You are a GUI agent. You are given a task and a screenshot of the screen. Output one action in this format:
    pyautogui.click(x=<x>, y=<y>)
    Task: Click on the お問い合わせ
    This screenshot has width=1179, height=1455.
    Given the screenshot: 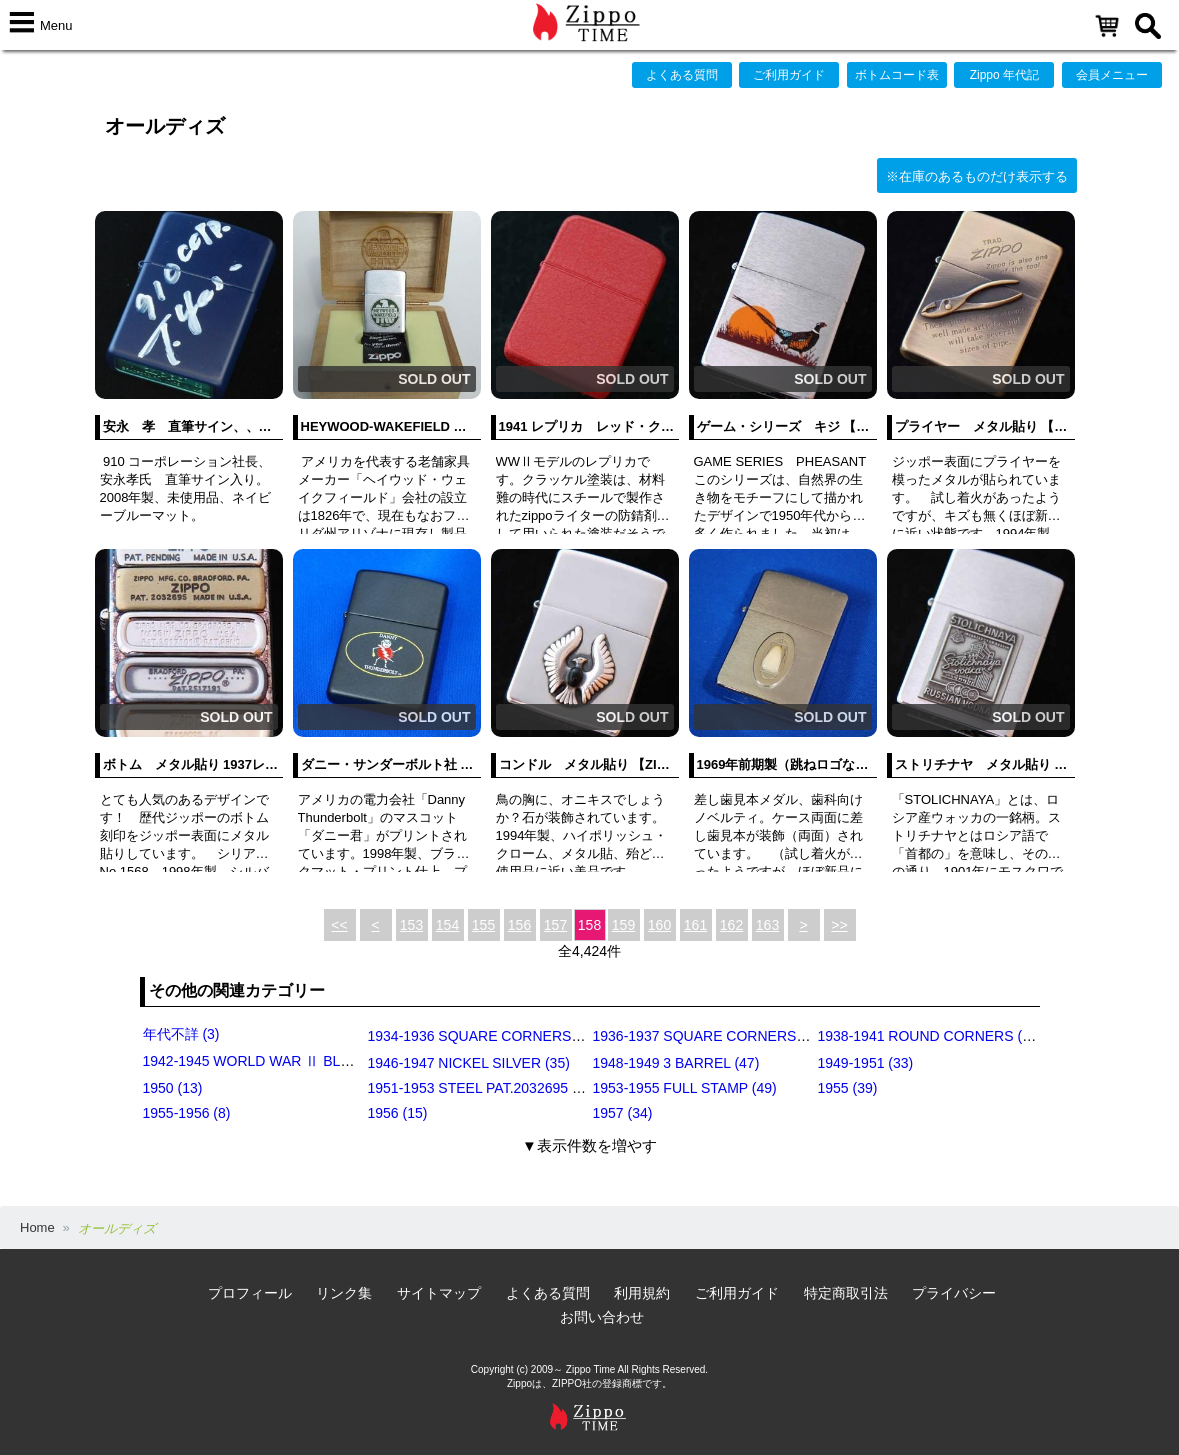 What is the action you would take?
    pyautogui.click(x=602, y=1317)
    